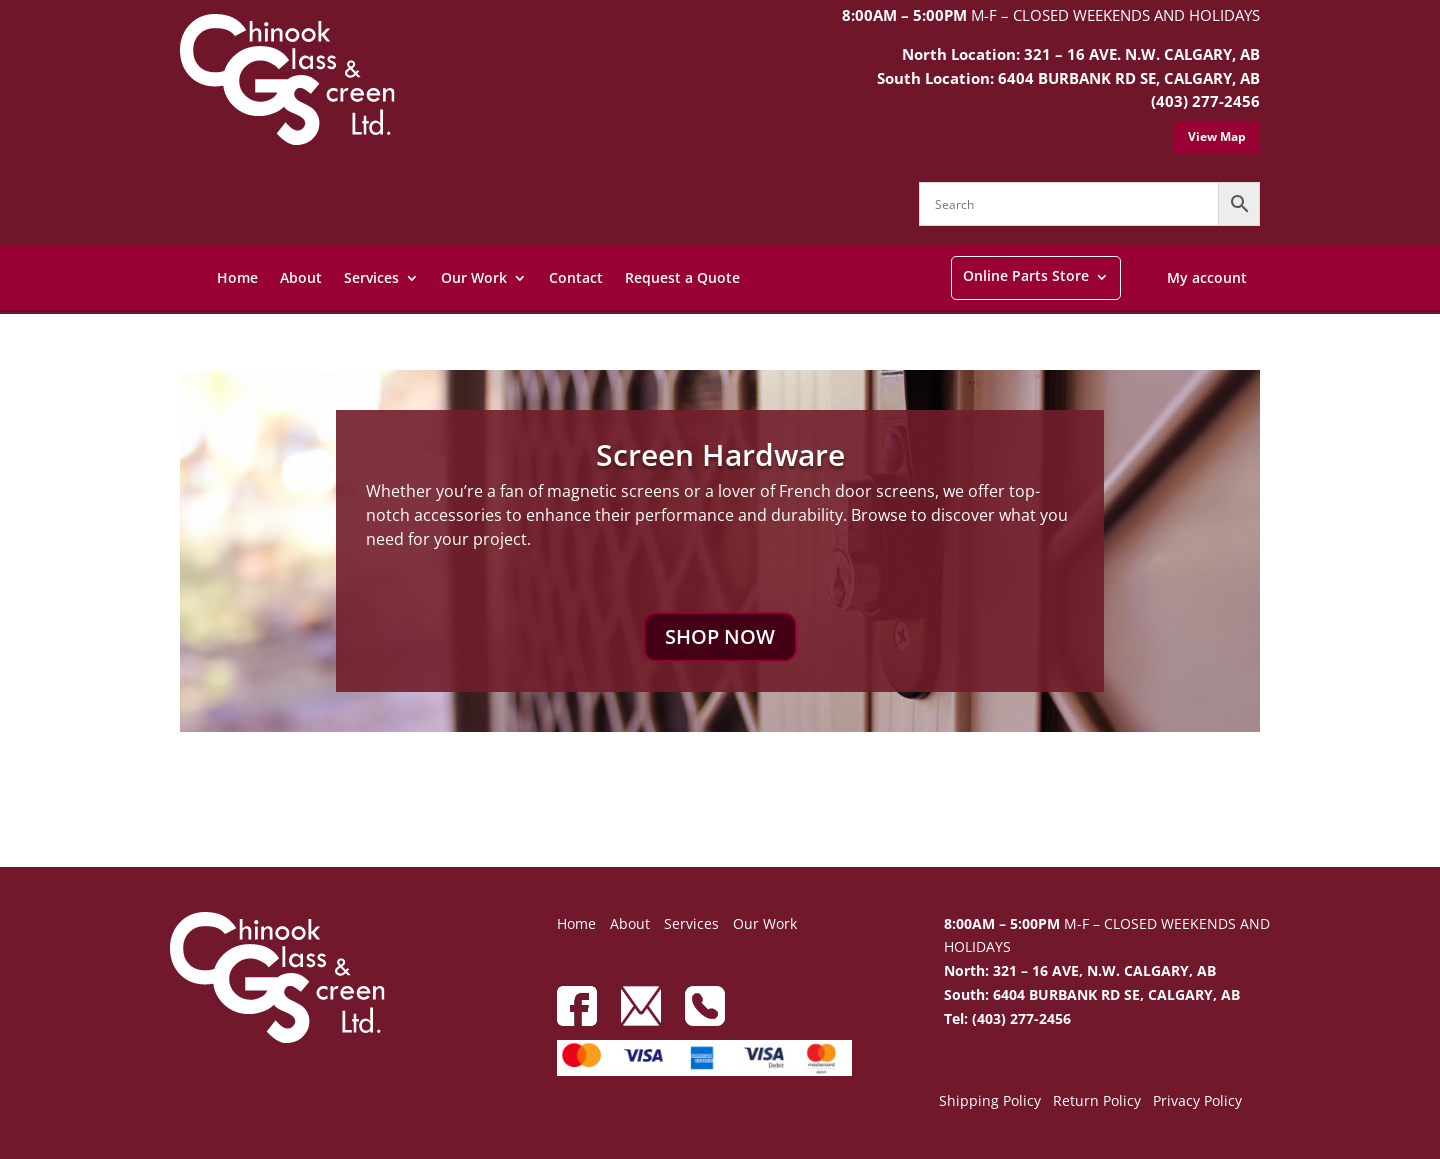 The width and height of the screenshot is (1440, 1159). I want to click on Online Parts Store, so click(1026, 275).